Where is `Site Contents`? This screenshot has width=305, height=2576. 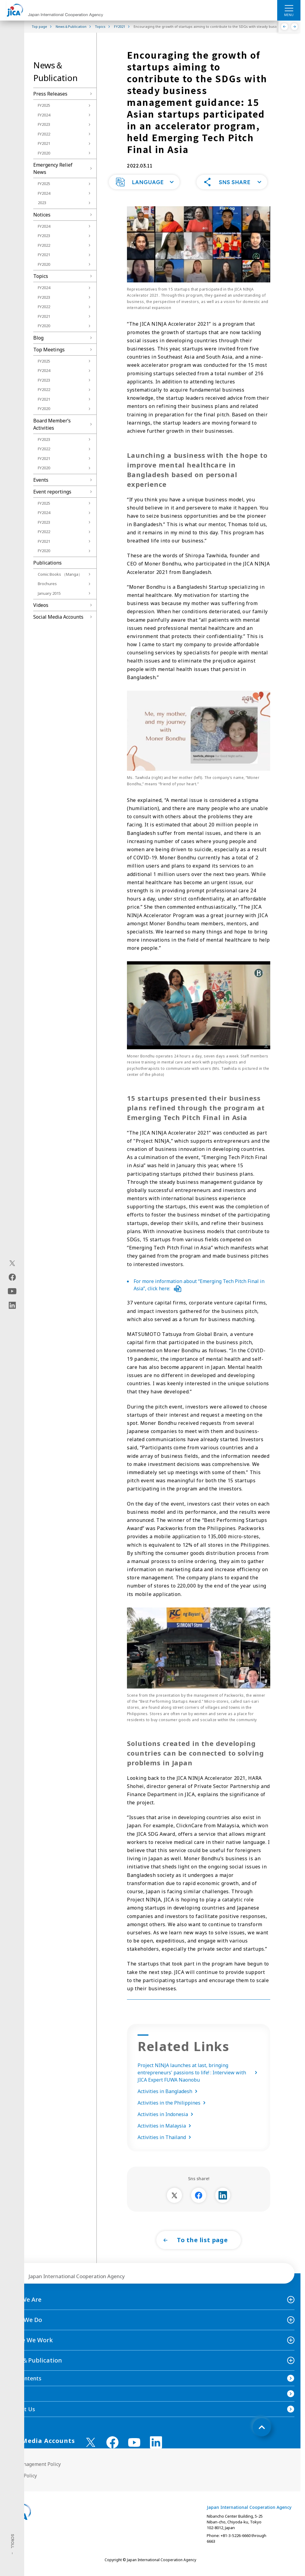
Site Contents is located at coordinates (23, 2386).